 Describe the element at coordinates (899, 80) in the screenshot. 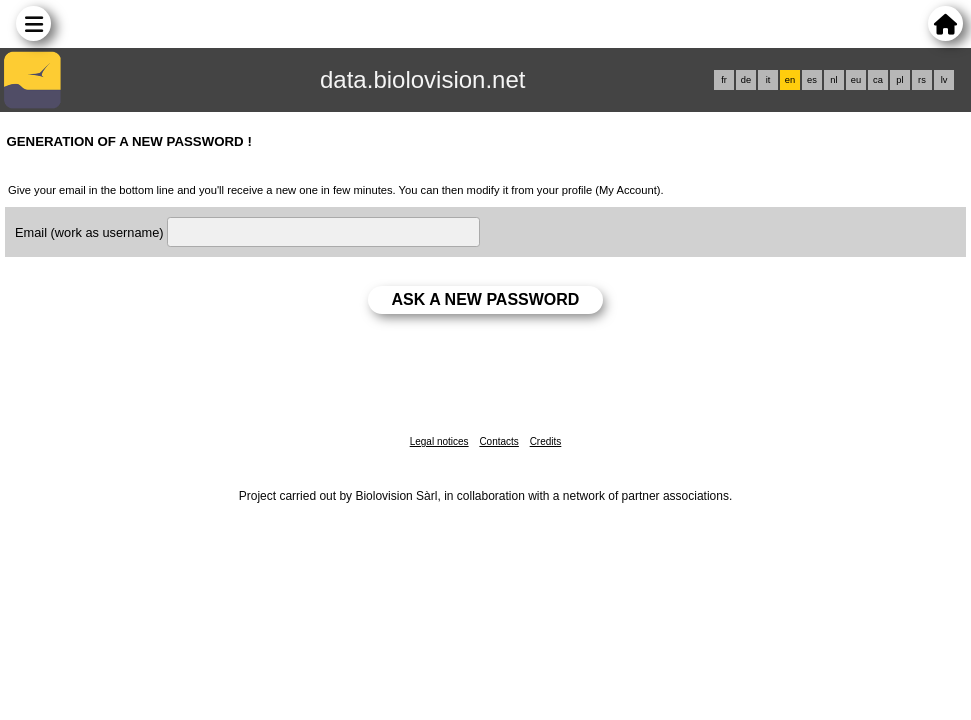

I see `pl` at that location.